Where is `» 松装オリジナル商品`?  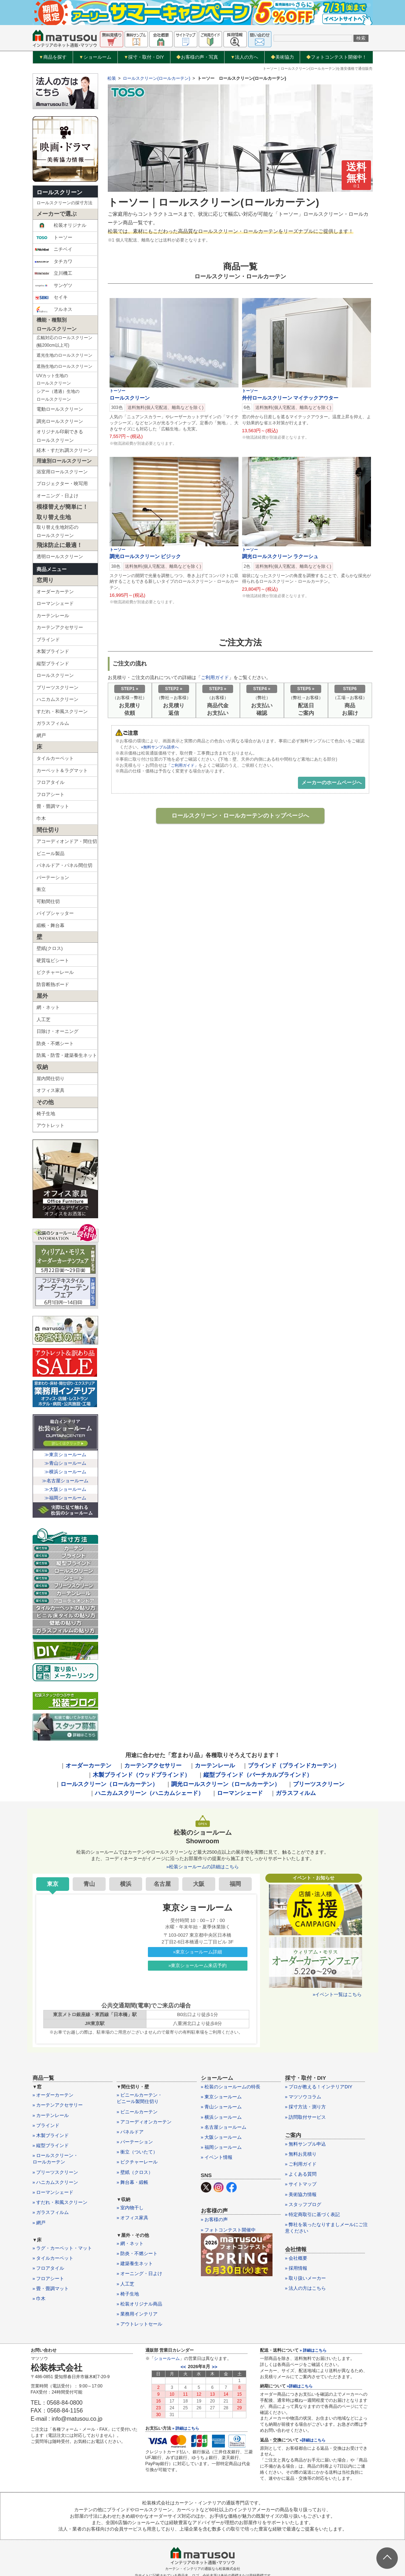
» 松装オリジナル商品 is located at coordinates (140, 2304).